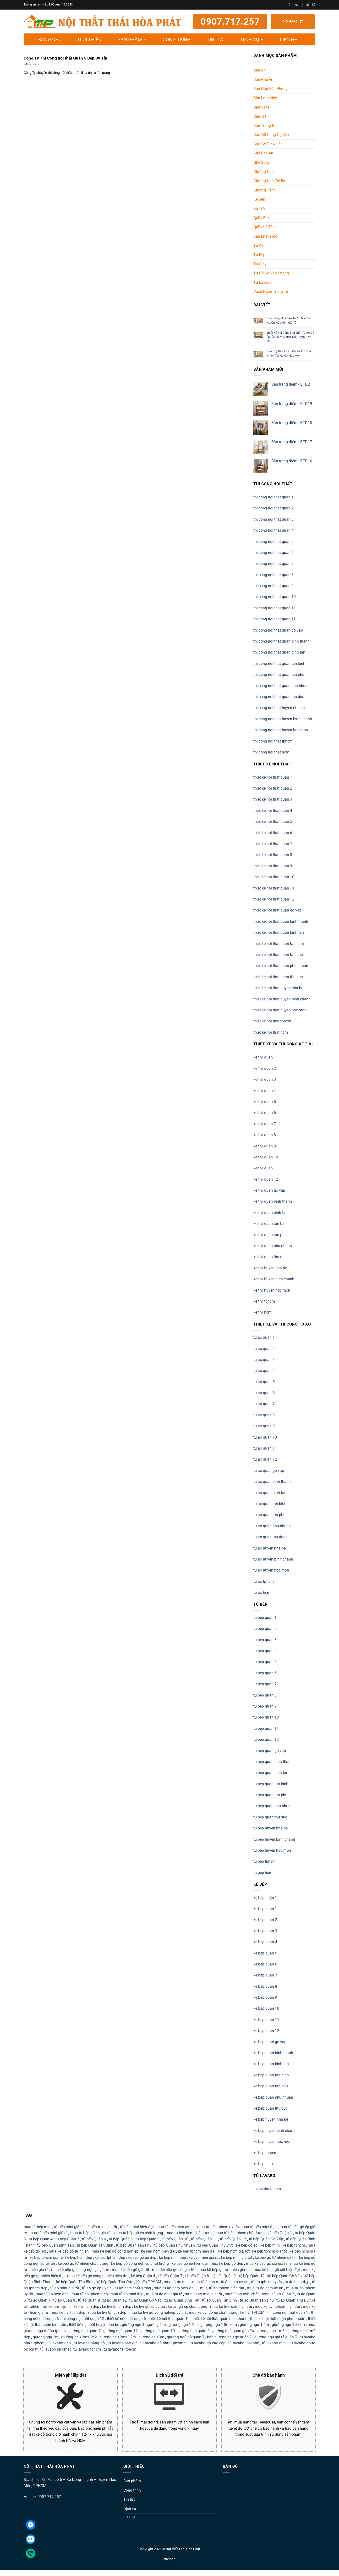  I want to click on tủ bếp Quận 12, so click(233, 2239).